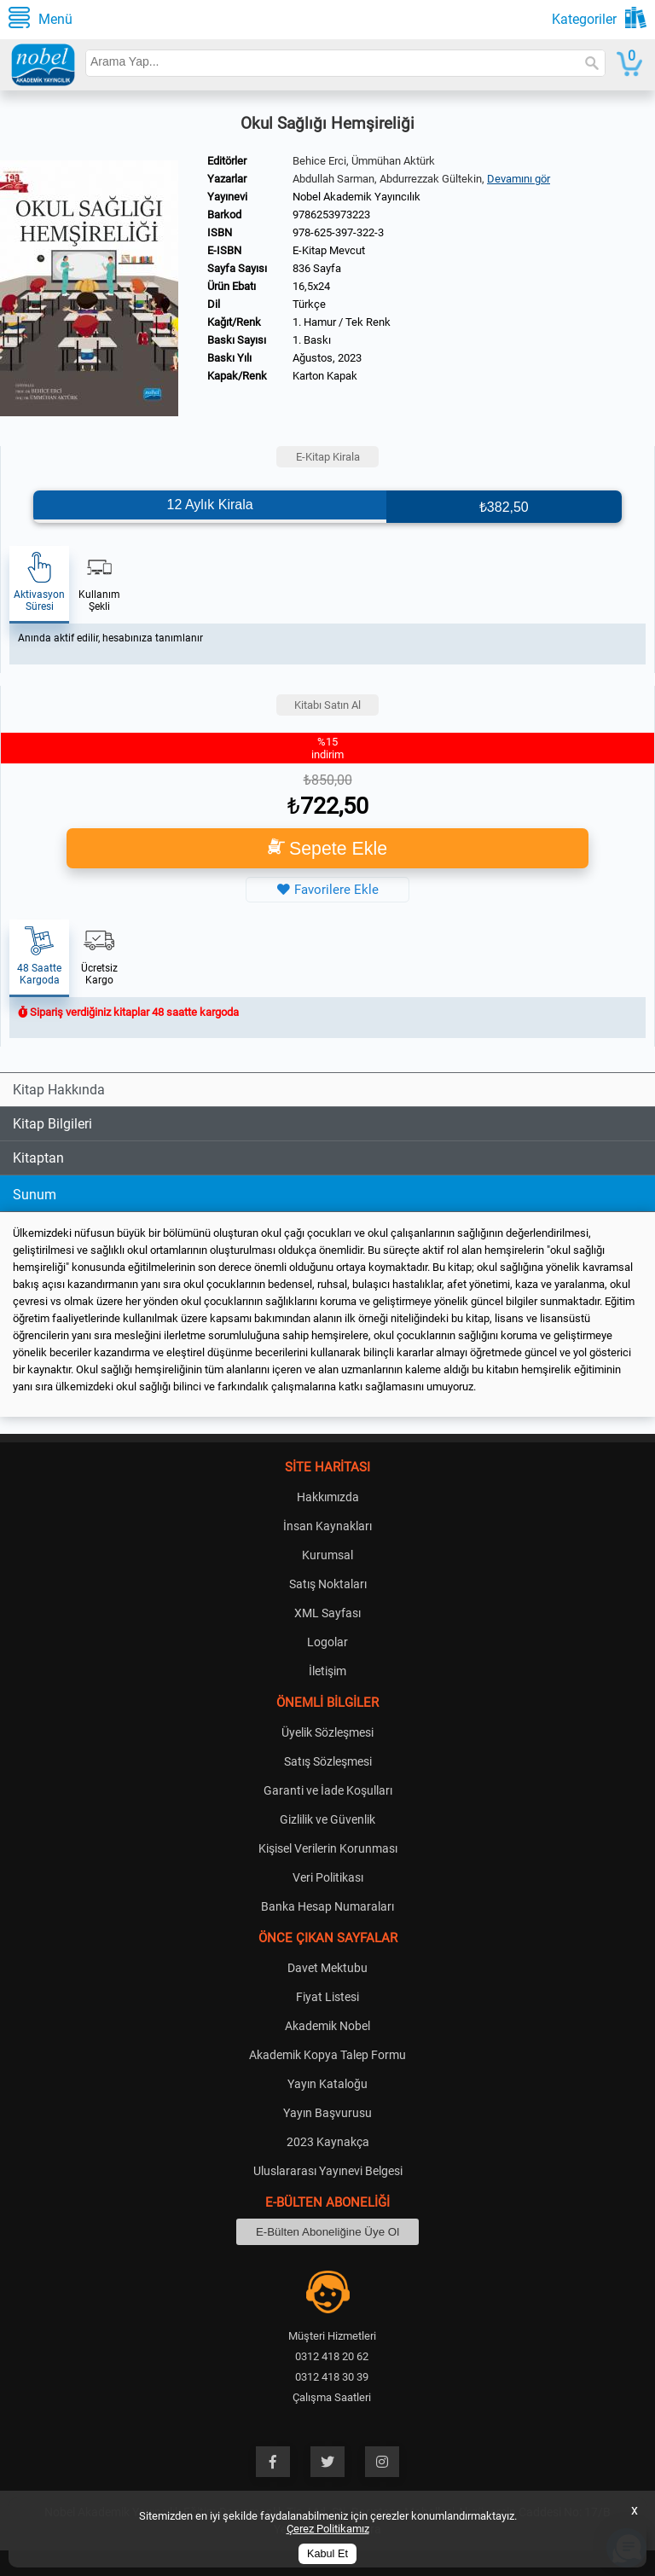 This screenshot has width=655, height=2576. Describe the element at coordinates (328, 1877) in the screenshot. I see `Veri Politikası` at that location.